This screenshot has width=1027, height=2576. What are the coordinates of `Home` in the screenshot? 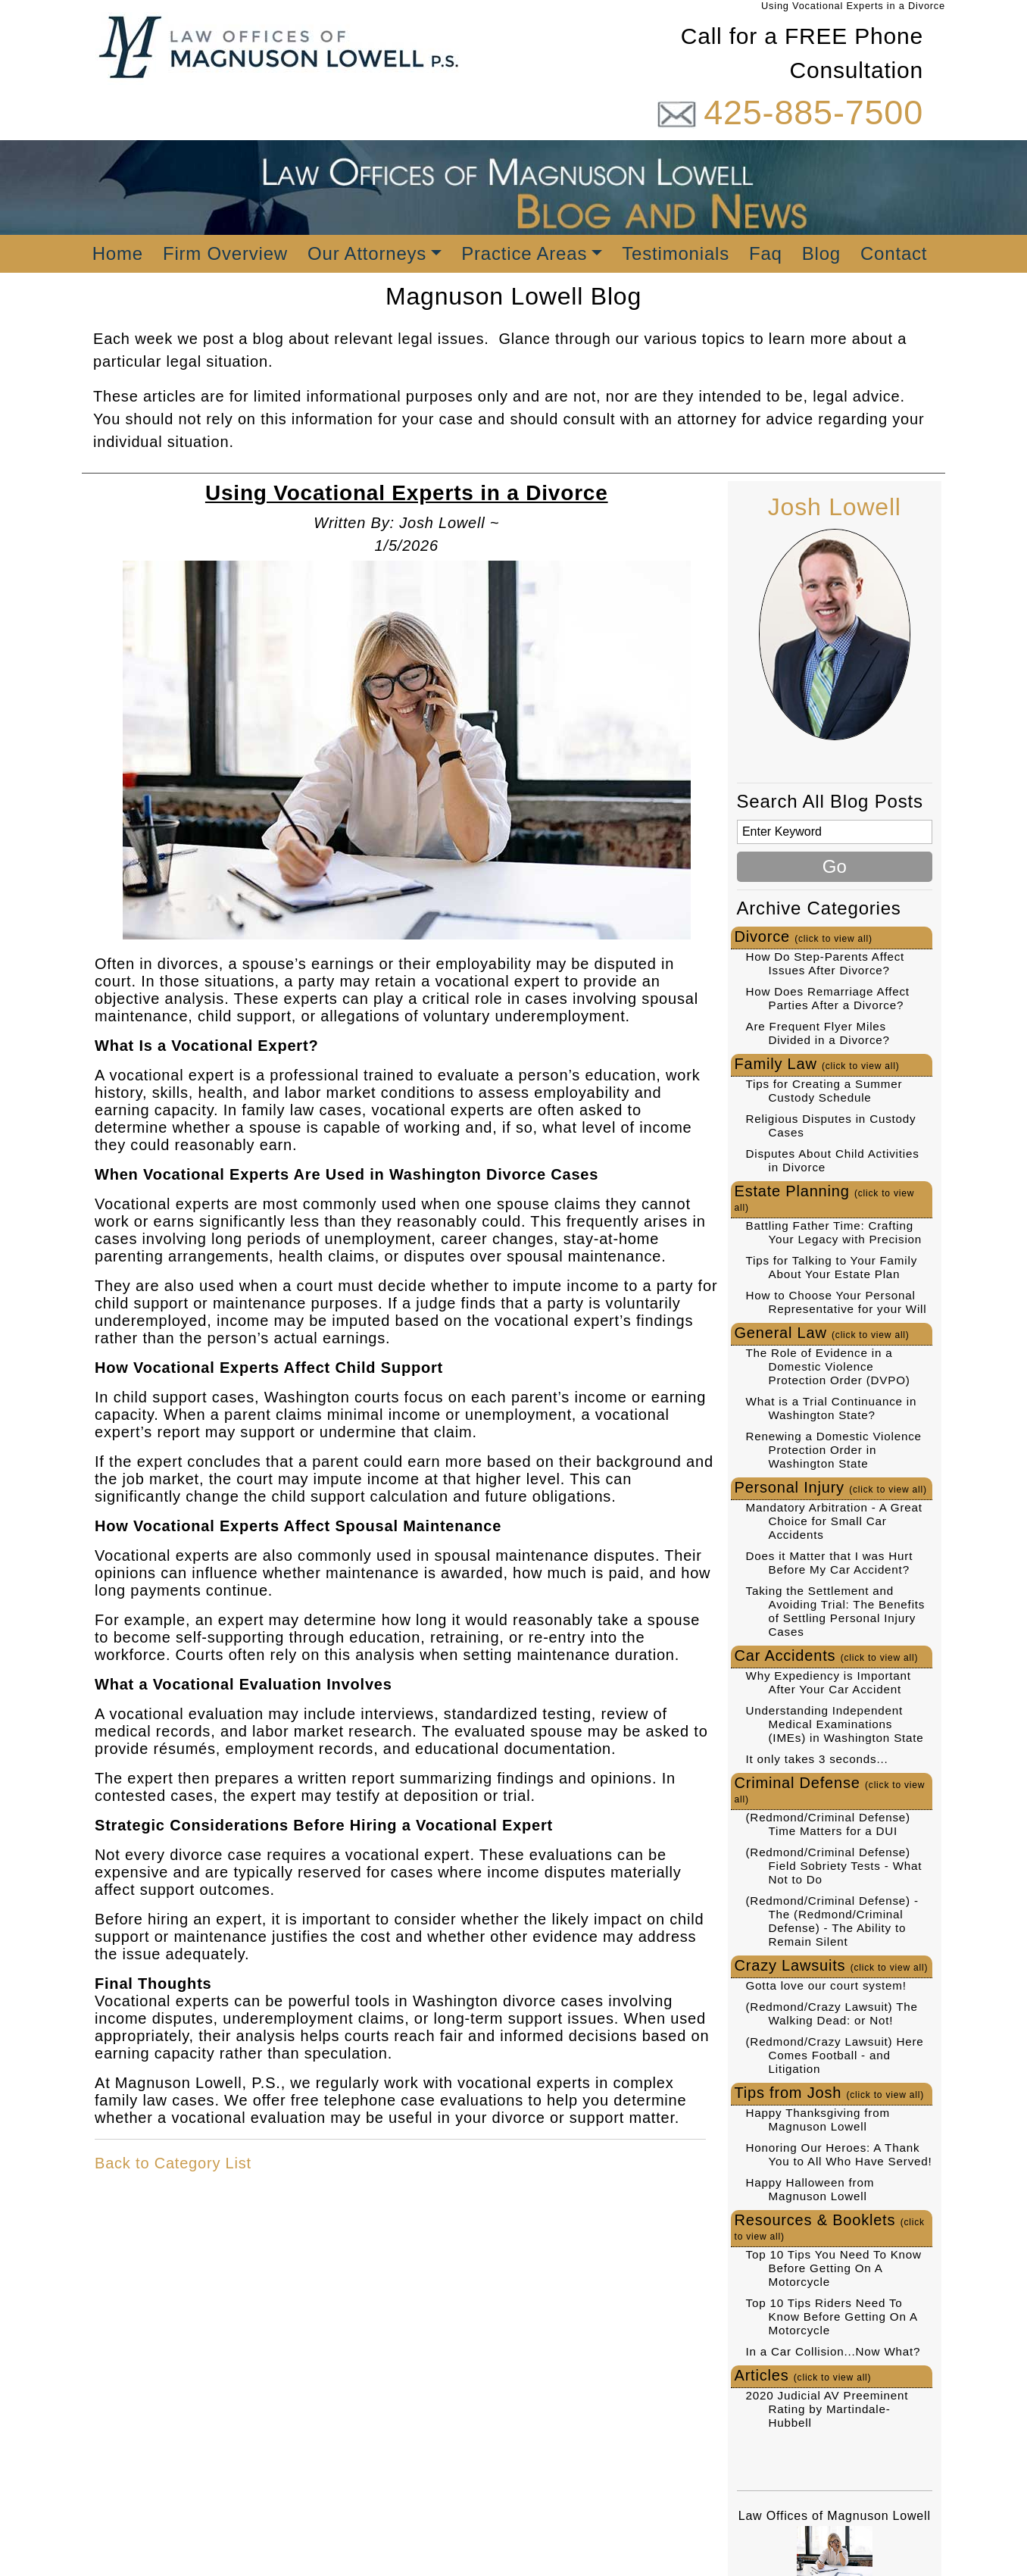 It's located at (117, 253).